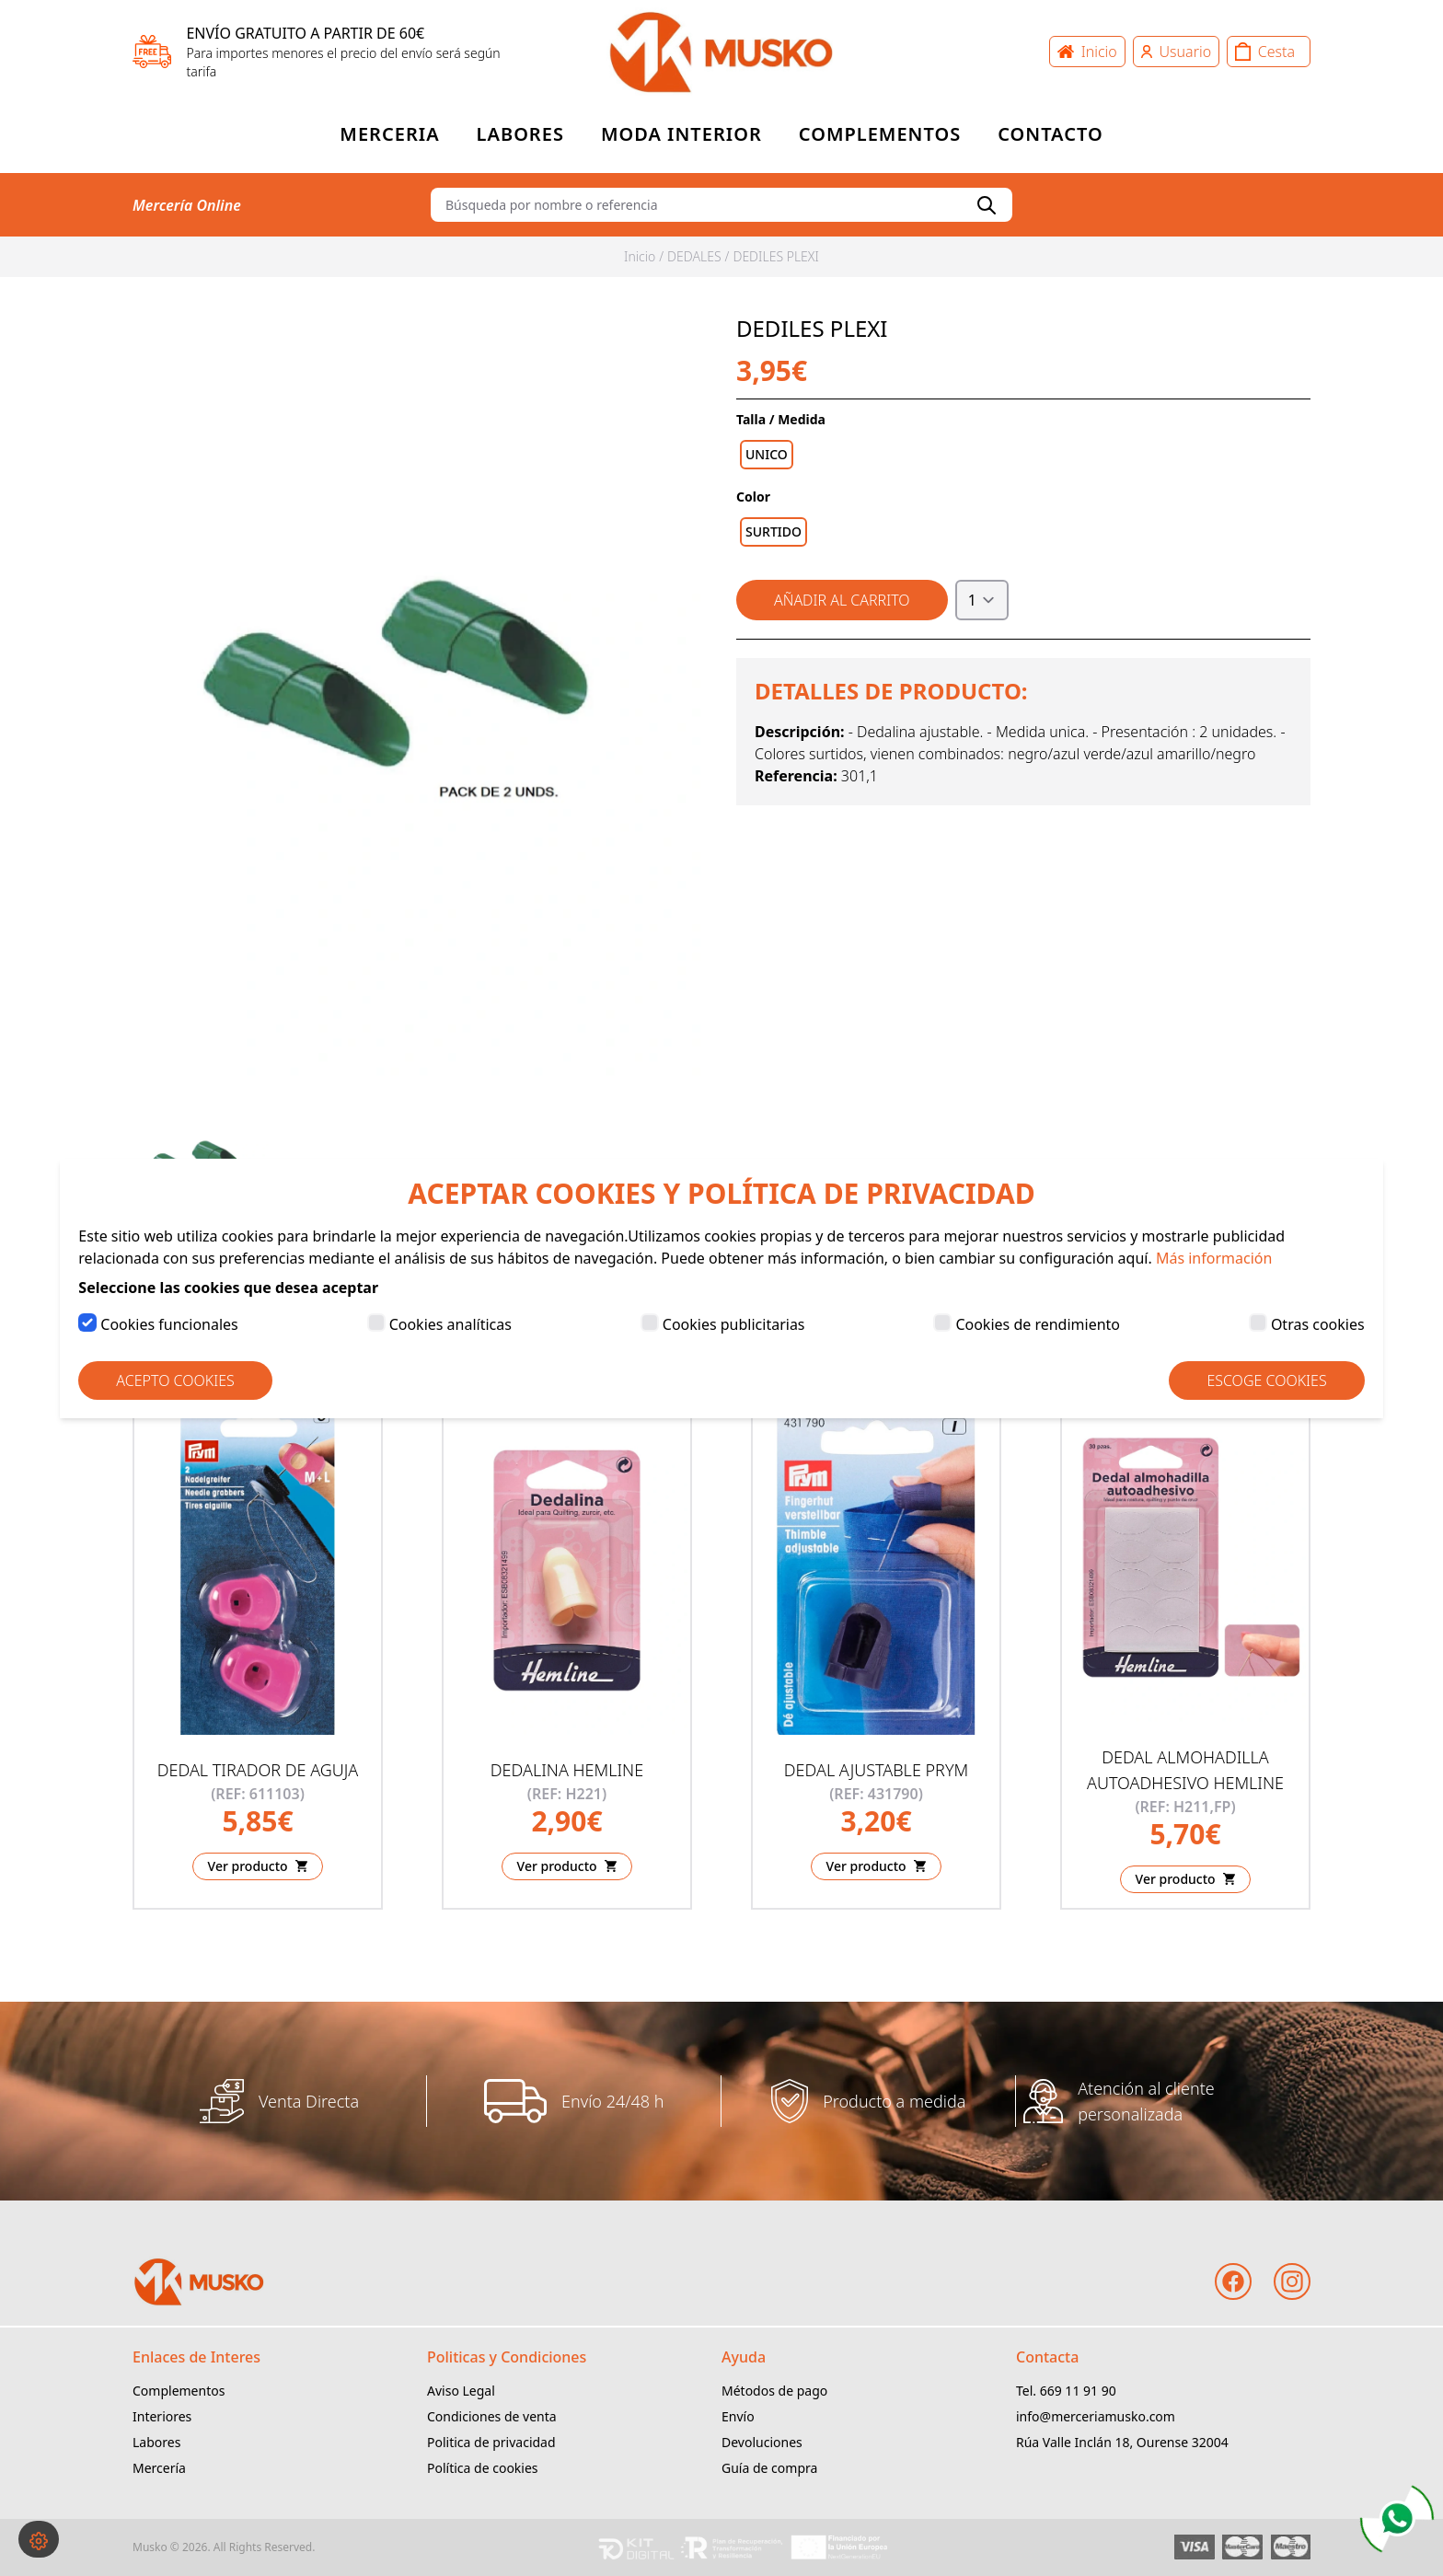 Image resolution: width=1443 pixels, height=2576 pixels. Describe the element at coordinates (1037, 1324) in the screenshot. I see `Cookies de rendimiento` at that location.